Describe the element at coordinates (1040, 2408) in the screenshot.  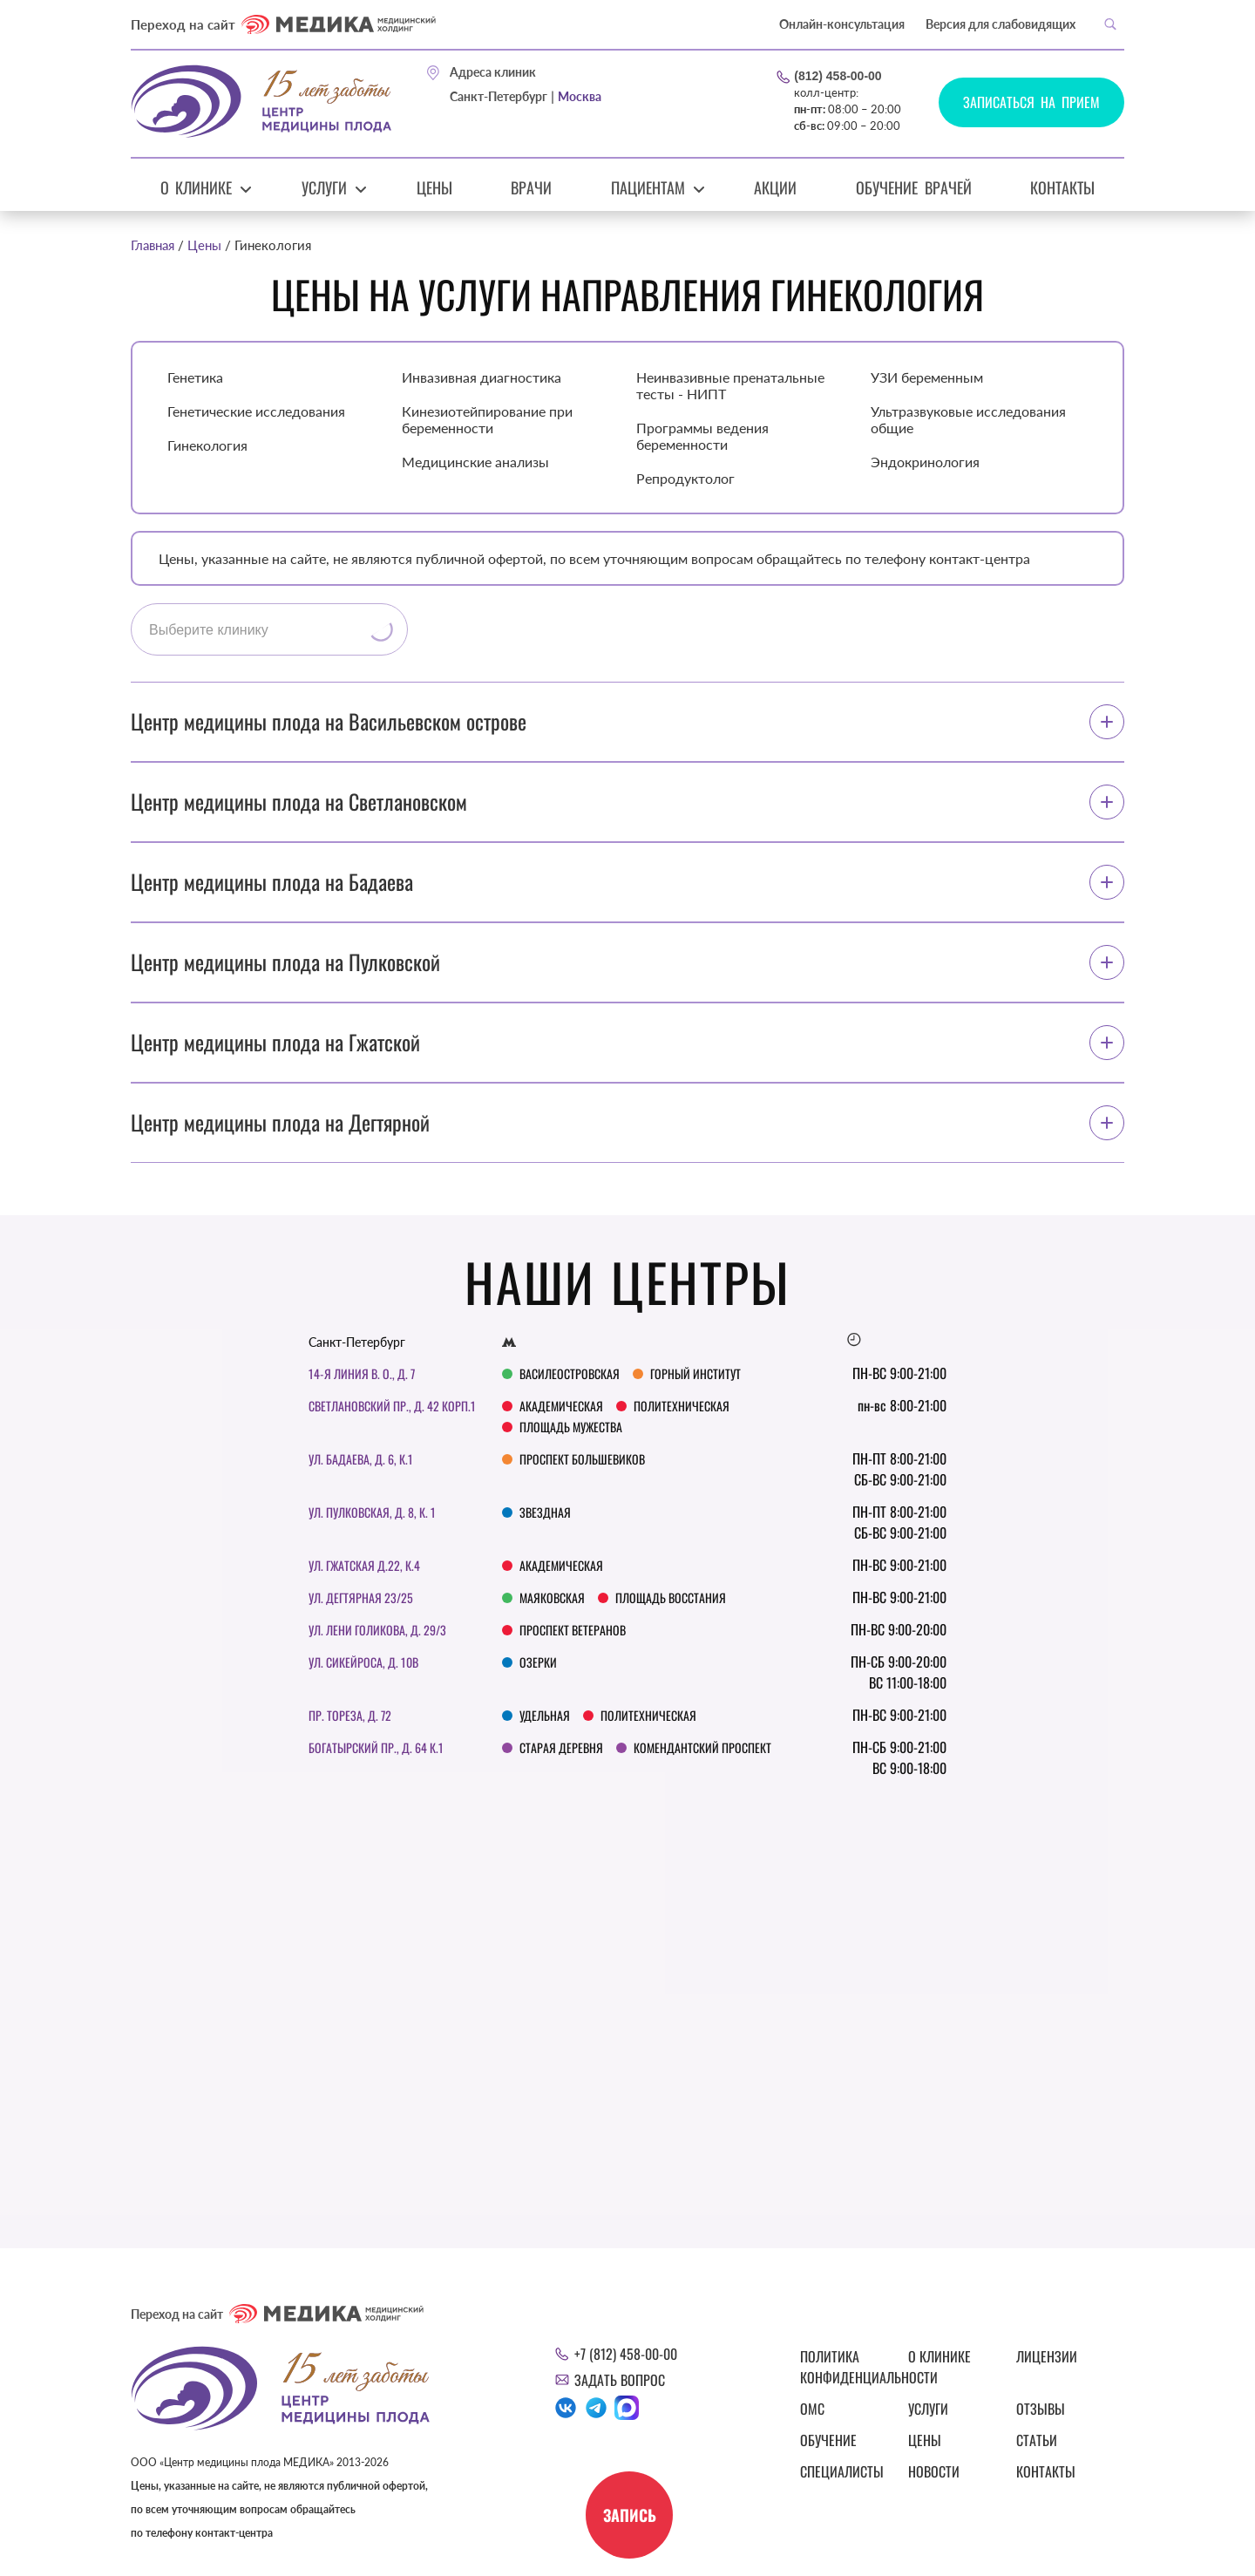
I see `Отзывы` at that location.